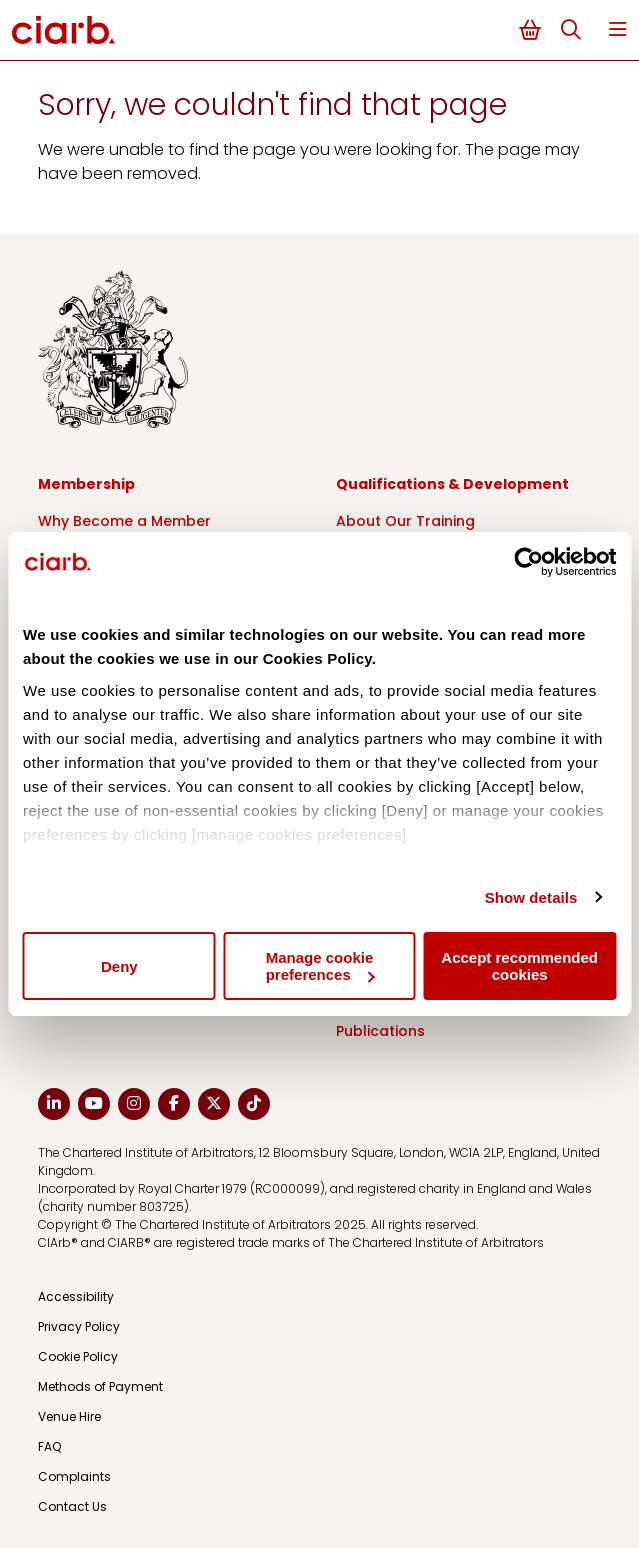 This screenshot has height=1548, width=639. Describe the element at coordinates (79, 1326) in the screenshot. I see `Privacy Policy` at that location.